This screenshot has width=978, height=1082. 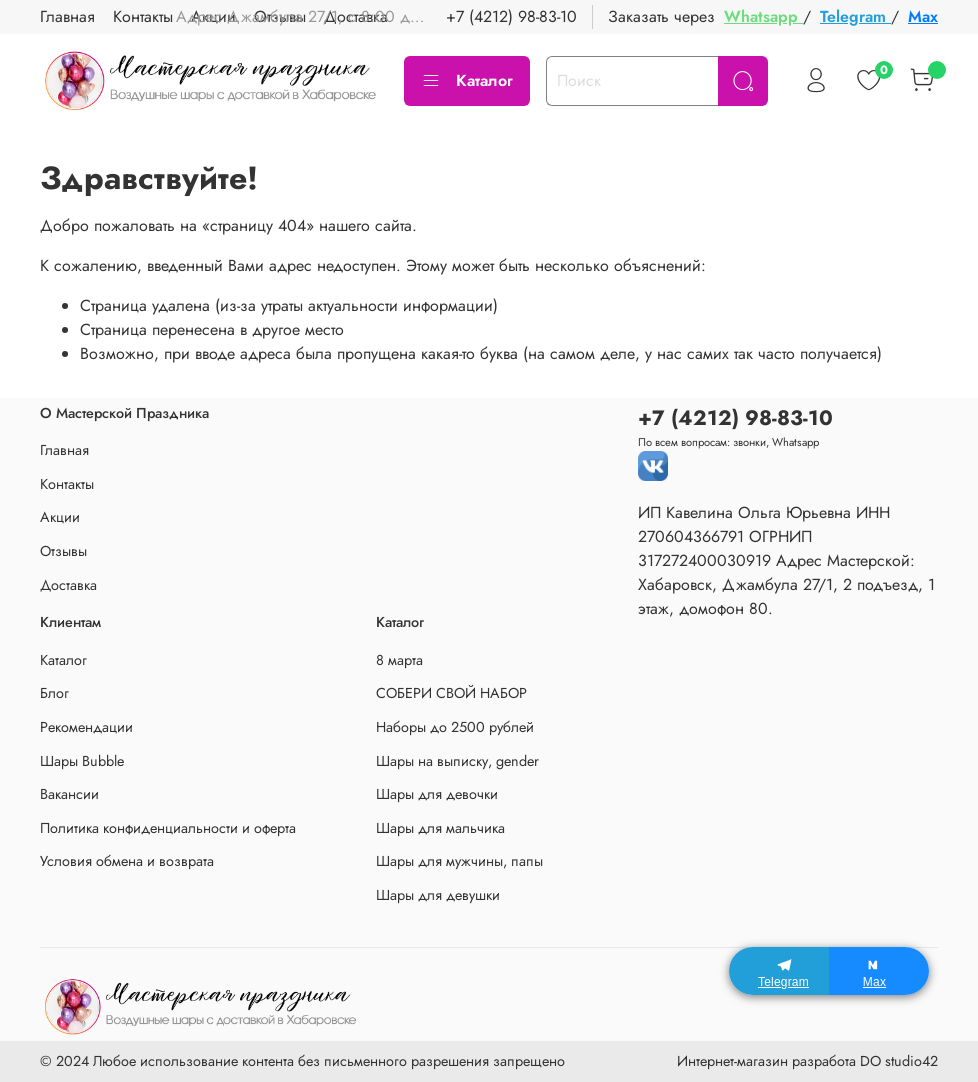 What do you see at coordinates (168, 828) in the screenshot?
I see `Политика конфиденциальности и оферта` at bounding box center [168, 828].